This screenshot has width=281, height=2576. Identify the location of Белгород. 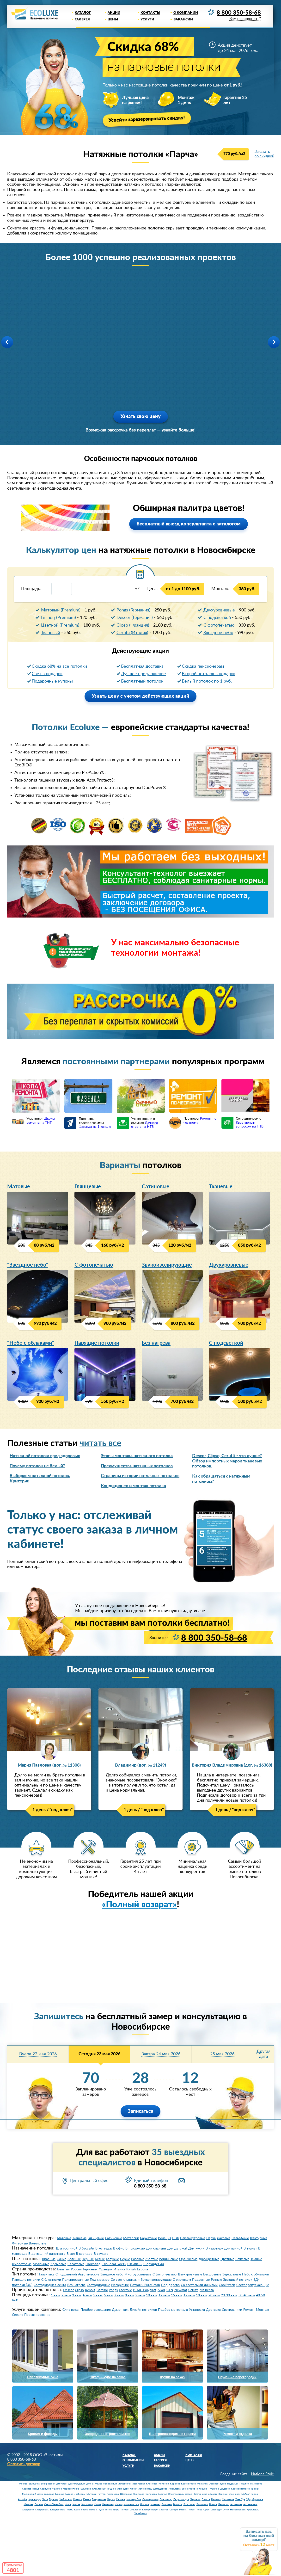
(223, 2504).